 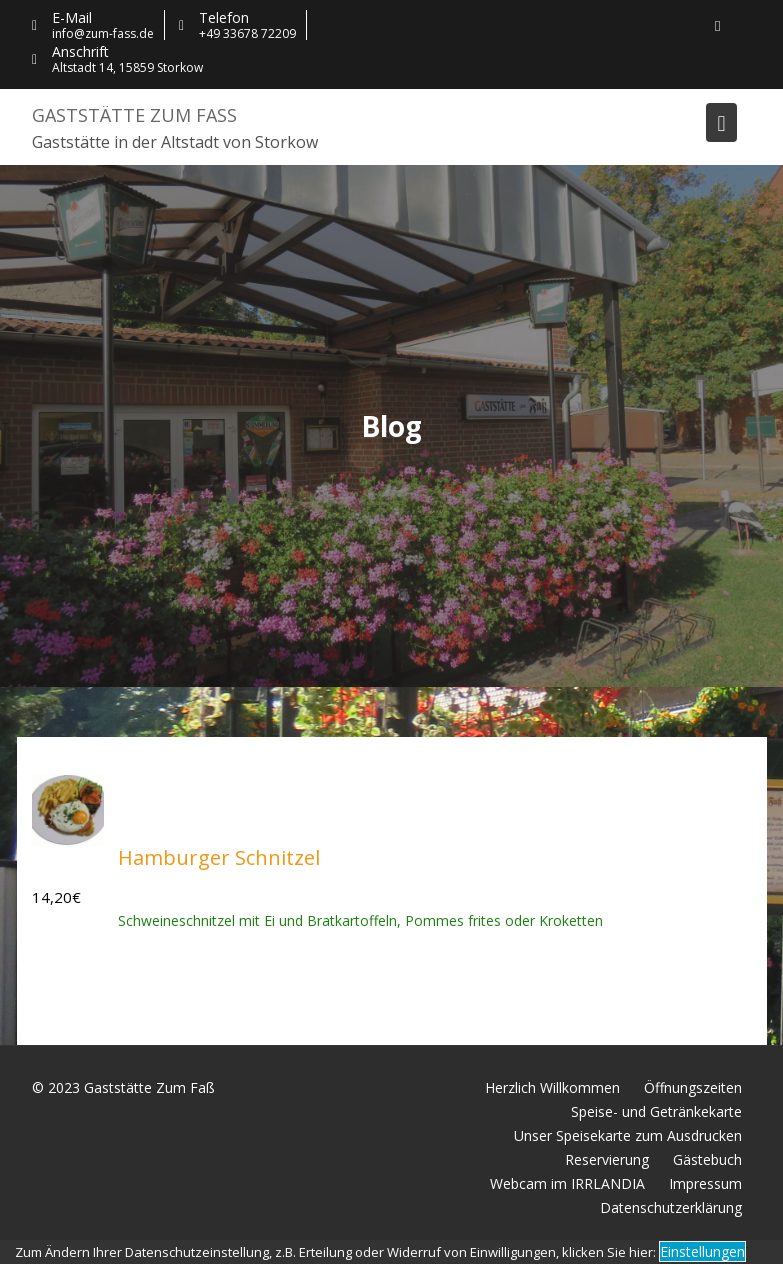 I want to click on Webcam im IRRLANDIA, so click(x=567, y=1183).